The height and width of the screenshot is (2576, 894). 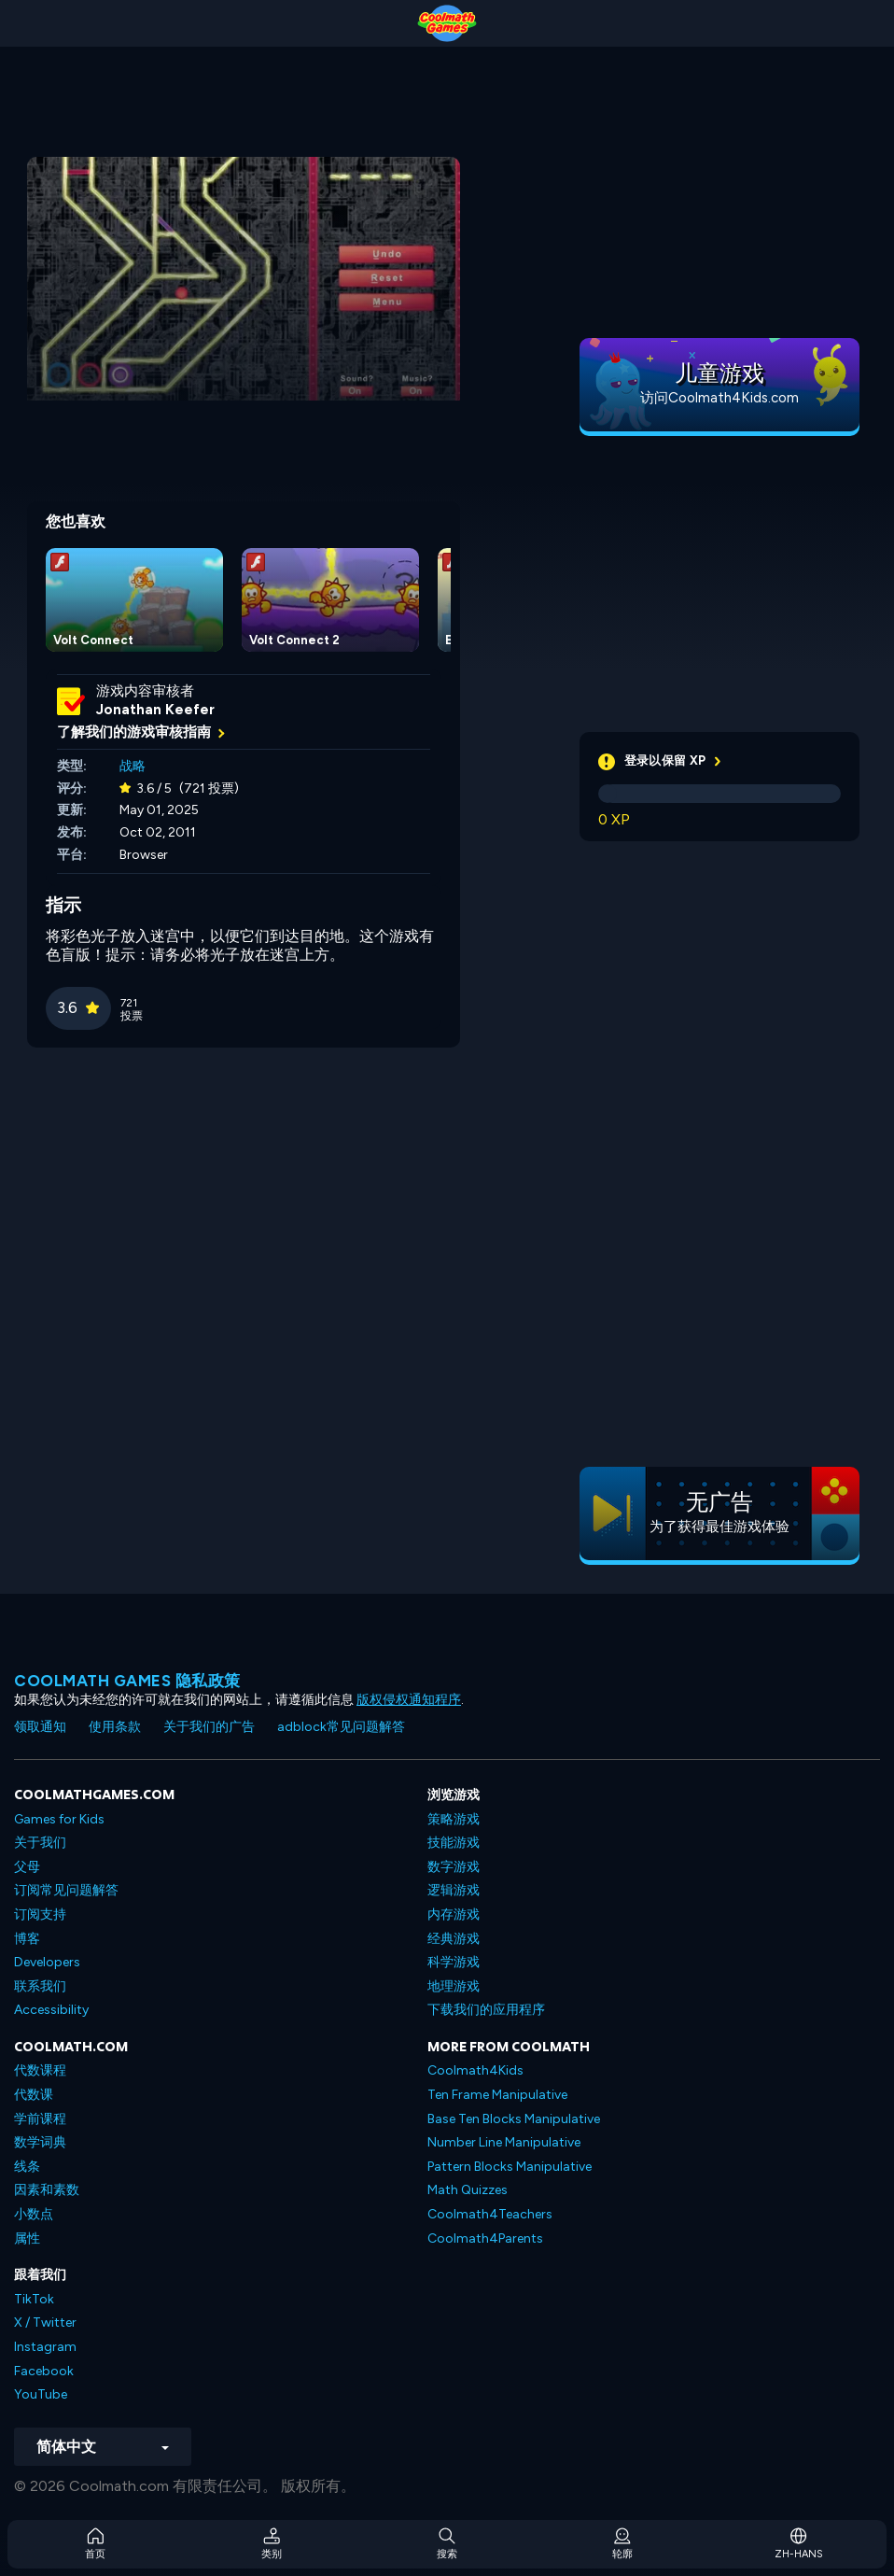 What do you see at coordinates (155, 709) in the screenshot?
I see `Jonathan Keefer` at bounding box center [155, 709].